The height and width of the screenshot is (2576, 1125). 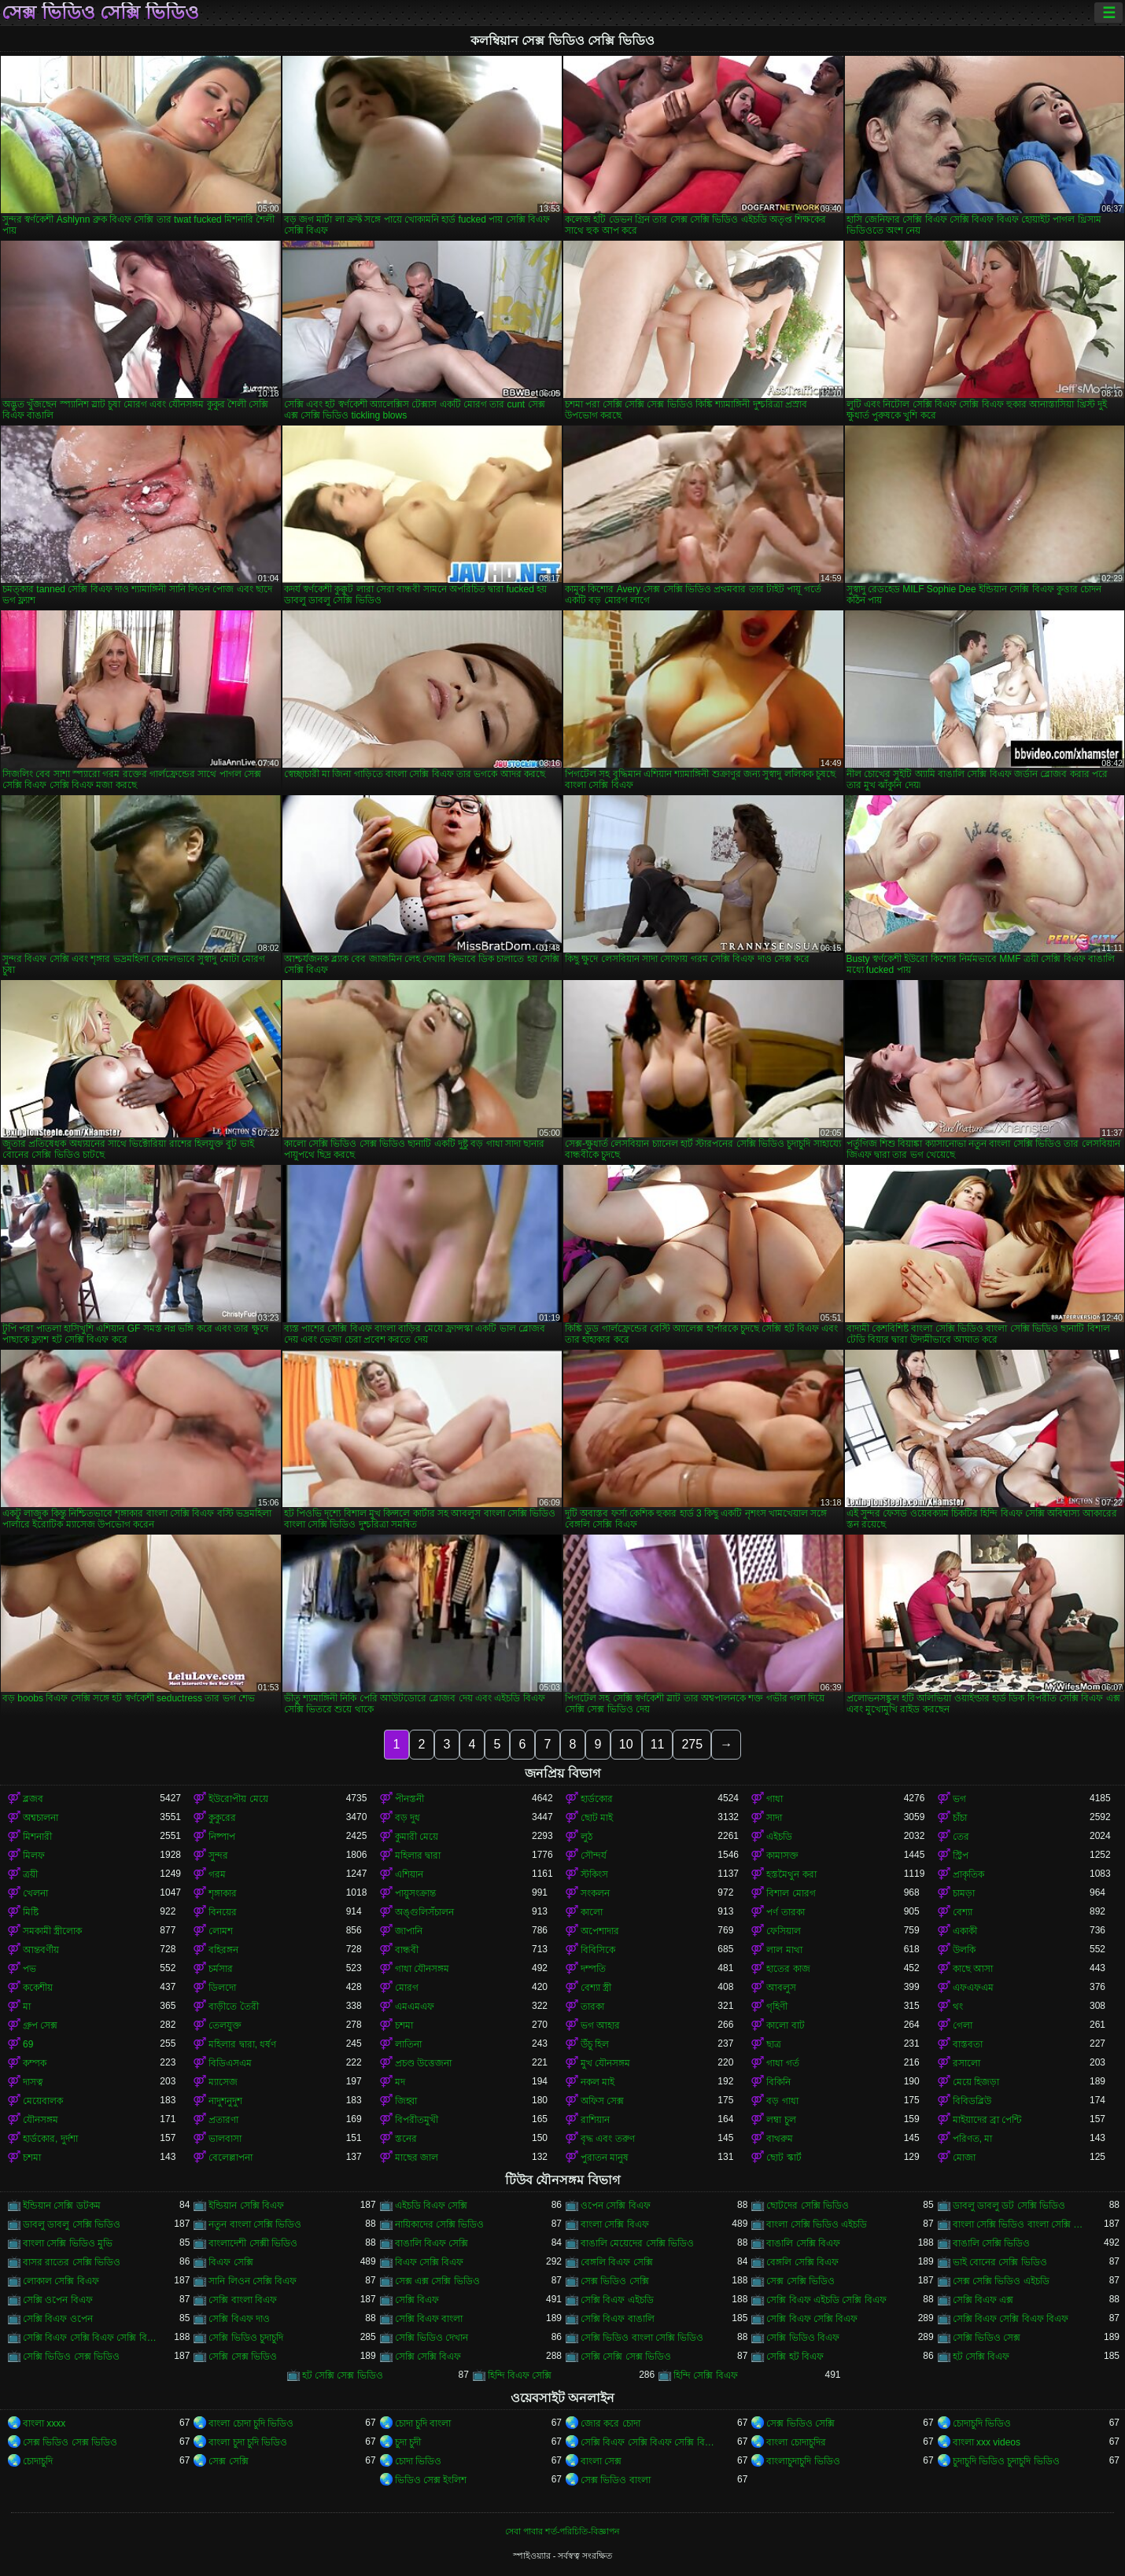 I want to click on সেক্সি ভিডিও সেক্স ভিডিও, so click(x=71, y=2356).